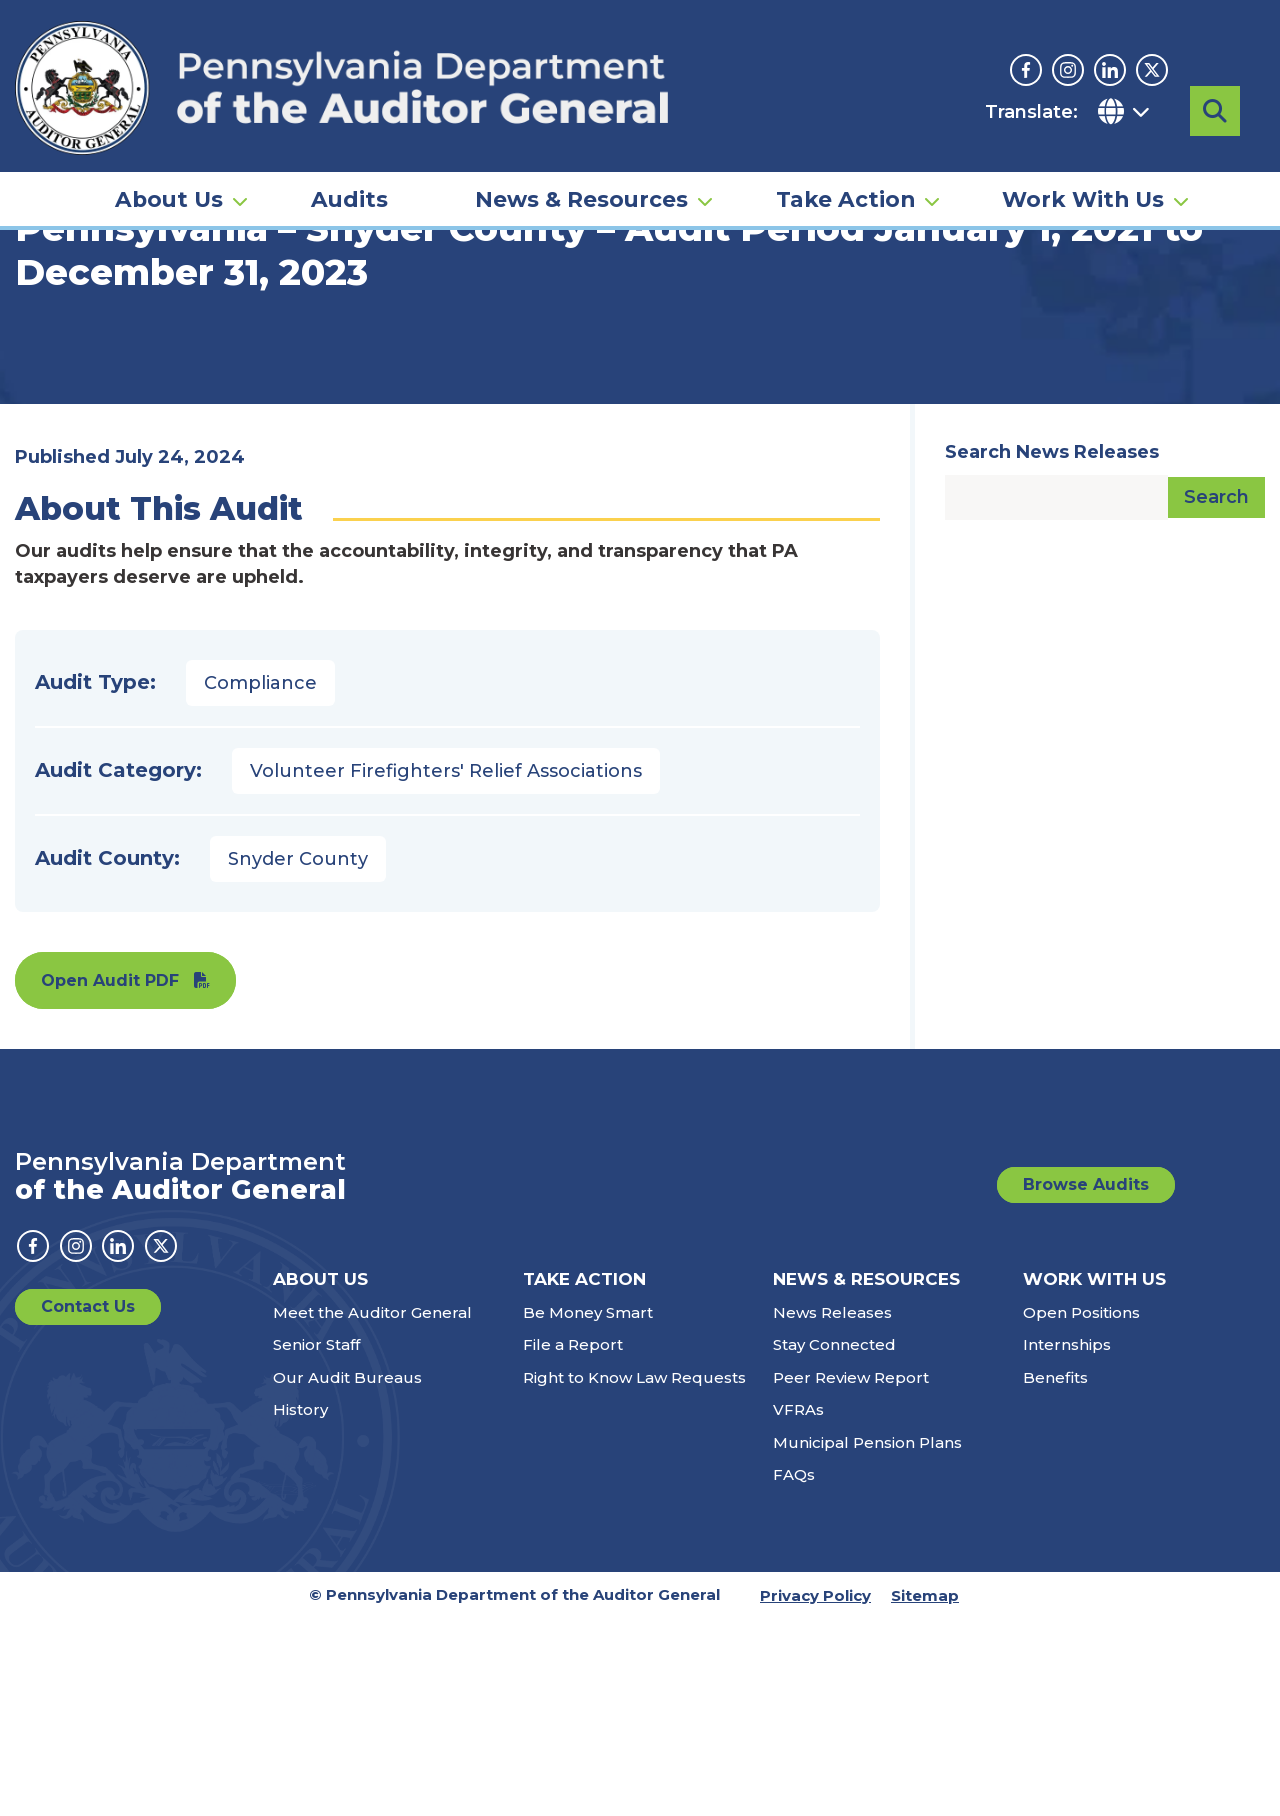  Describe the element at coordinates (834, 1541) in the screenshot. I see `Stay Connected` at that location.